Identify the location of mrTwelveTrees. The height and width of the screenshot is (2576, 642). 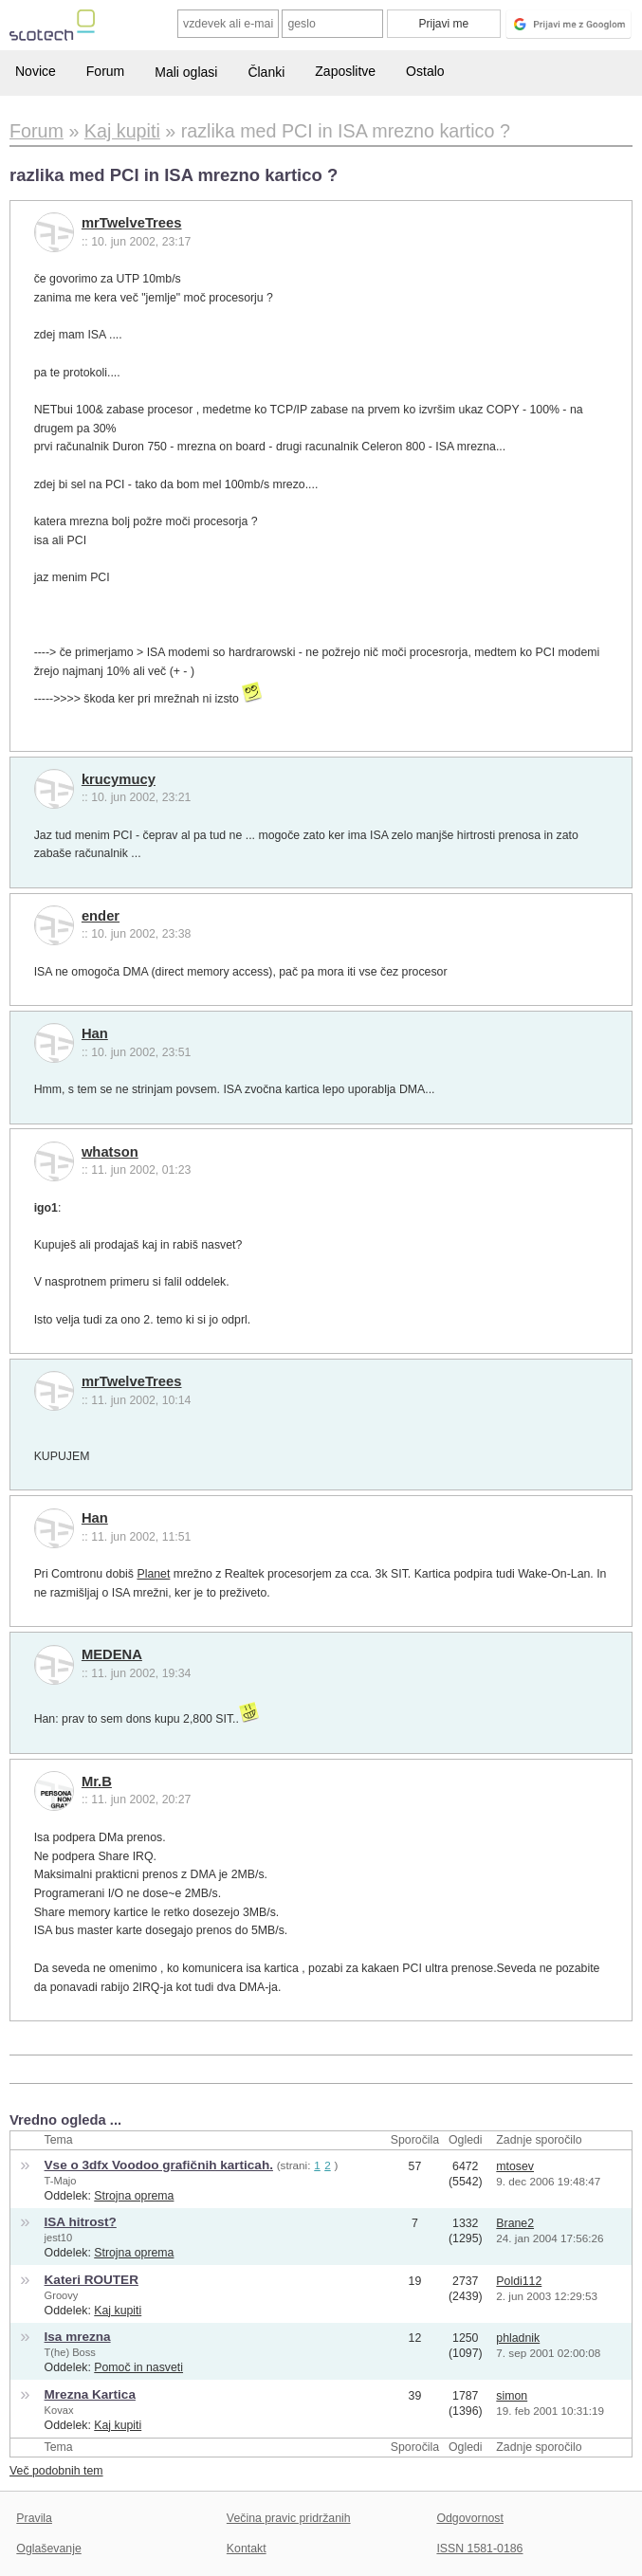
(132, 222).